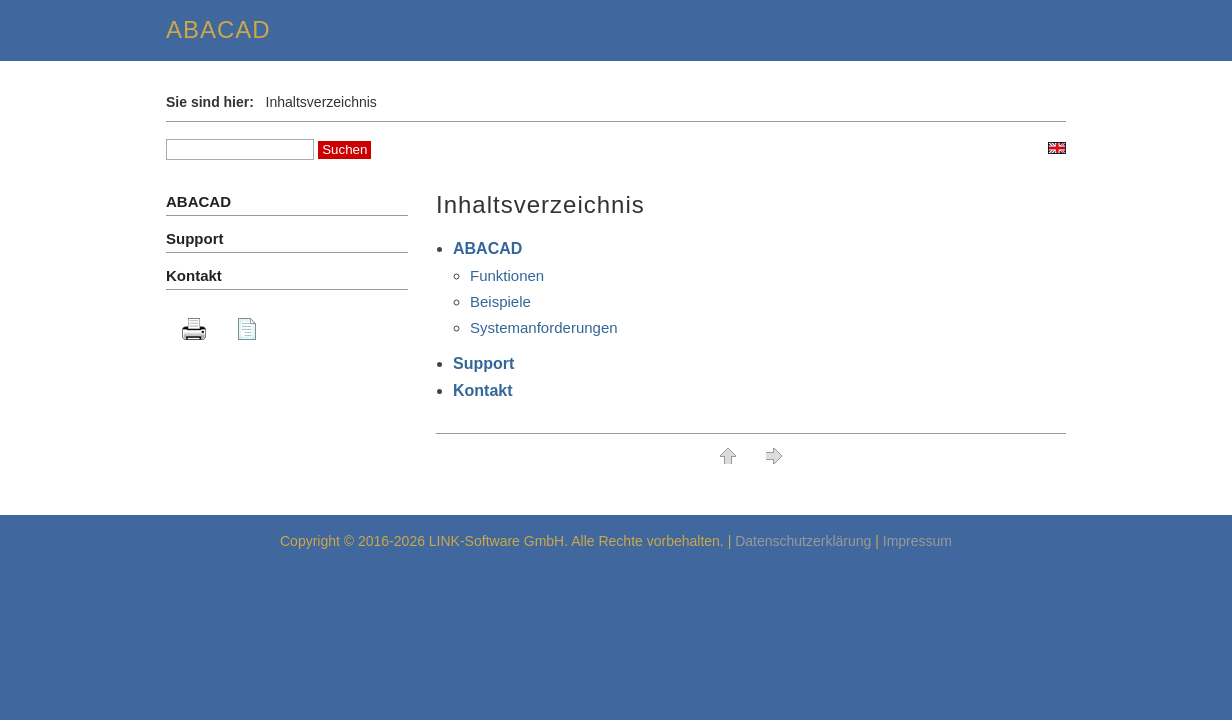  Describe the element at coordinates (507, 275) in the screenshot. I see `Funktionen` at that location.